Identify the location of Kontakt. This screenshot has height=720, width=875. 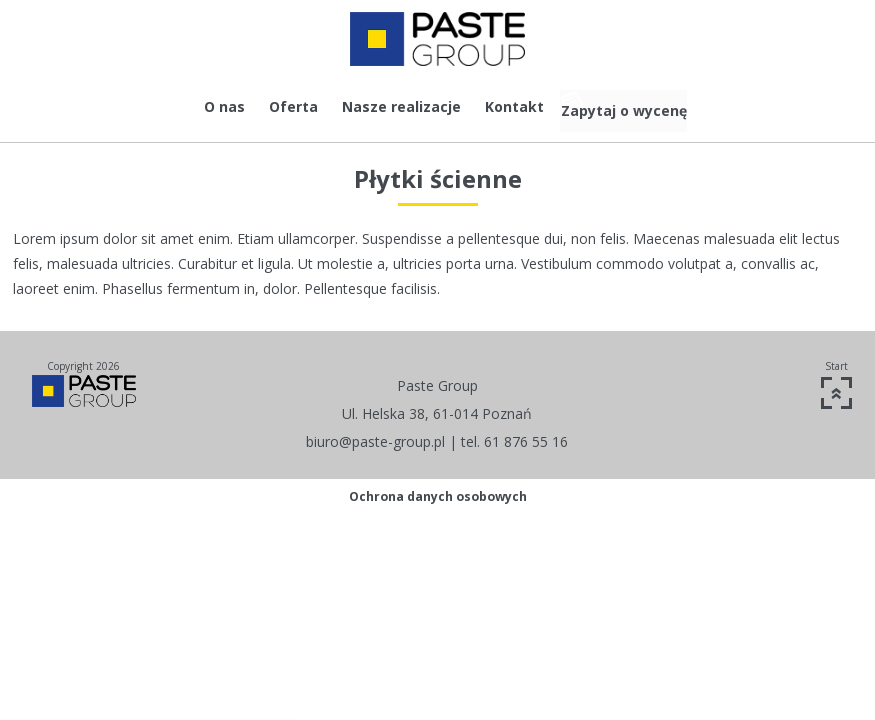
(491, 106).